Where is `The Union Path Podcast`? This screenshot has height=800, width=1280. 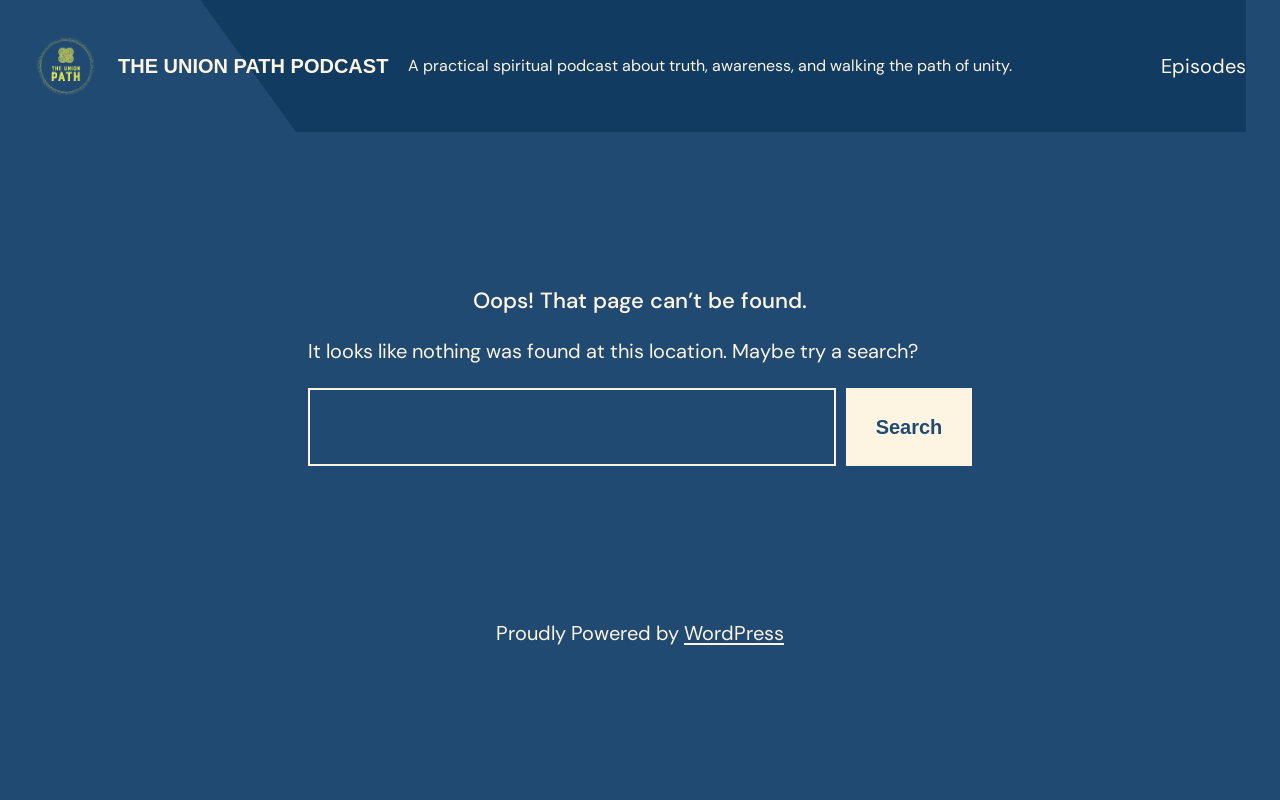 The Union Path Podcast is located at coordinates (253, 66).